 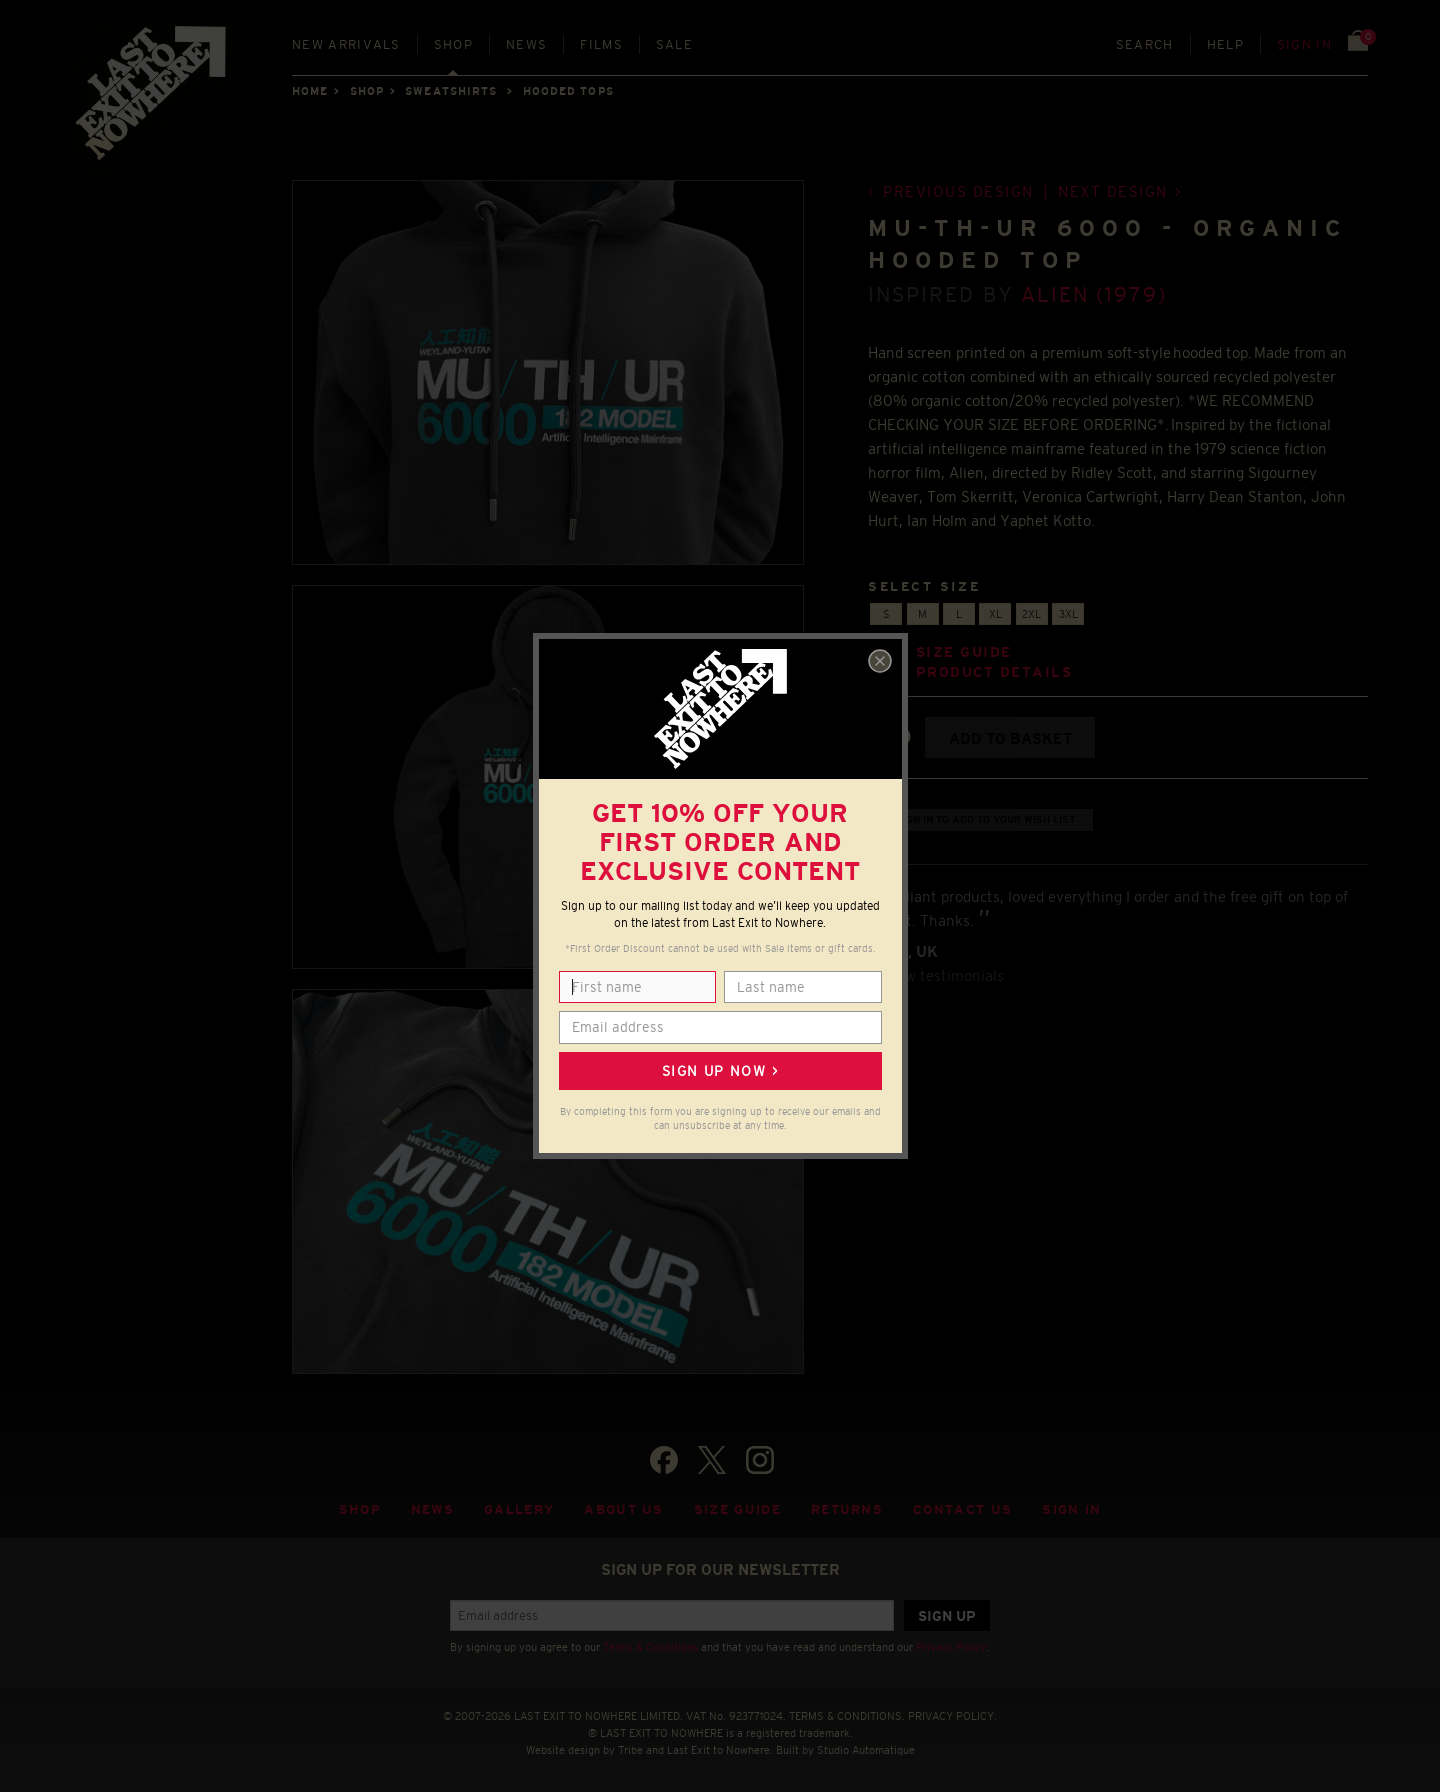 I want to click on Shop, so click(x=453, y=44).